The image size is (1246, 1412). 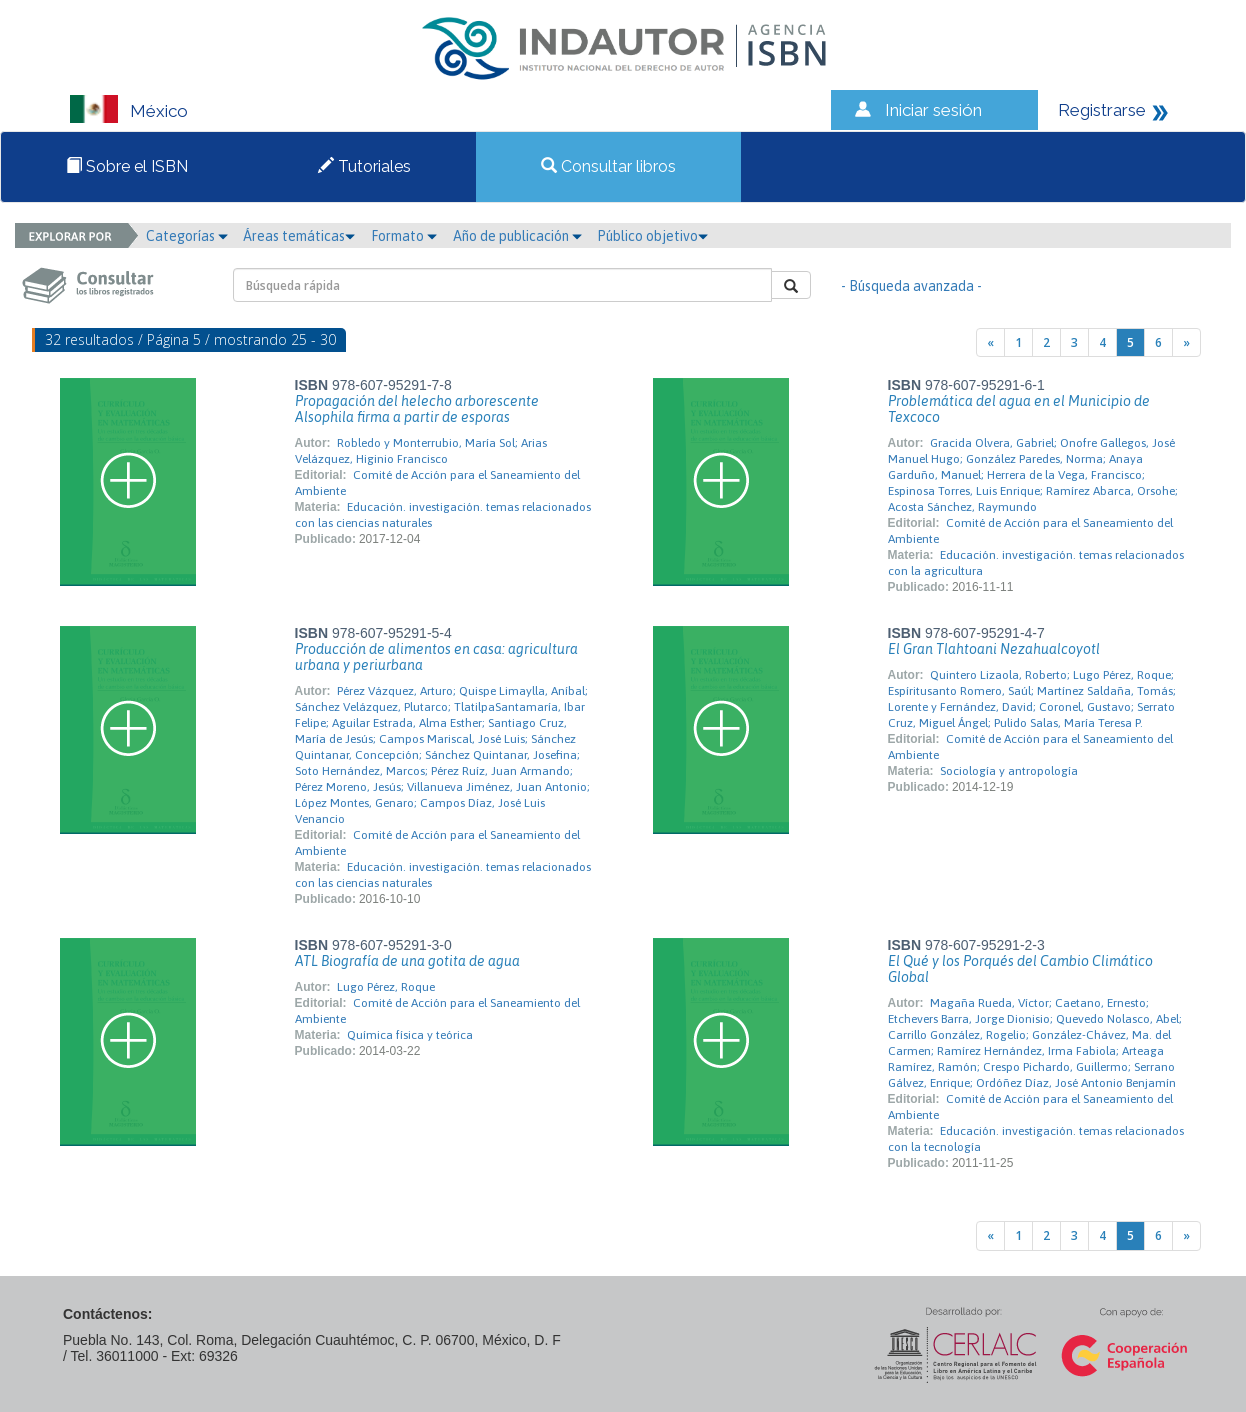 I want to click on Tutoriales, so click(x=364, y=166).